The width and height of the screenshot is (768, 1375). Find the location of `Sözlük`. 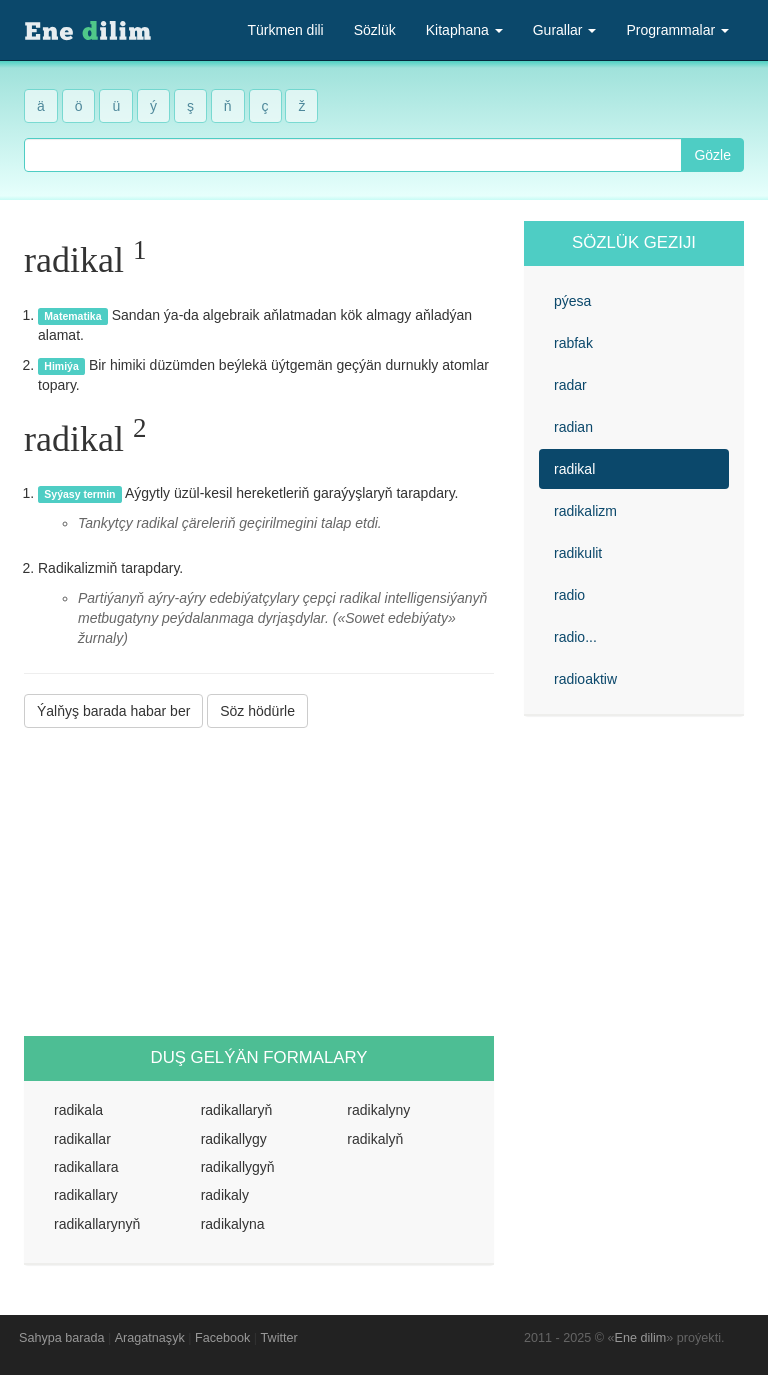

Sözlük is located at coordinates (375, 30).